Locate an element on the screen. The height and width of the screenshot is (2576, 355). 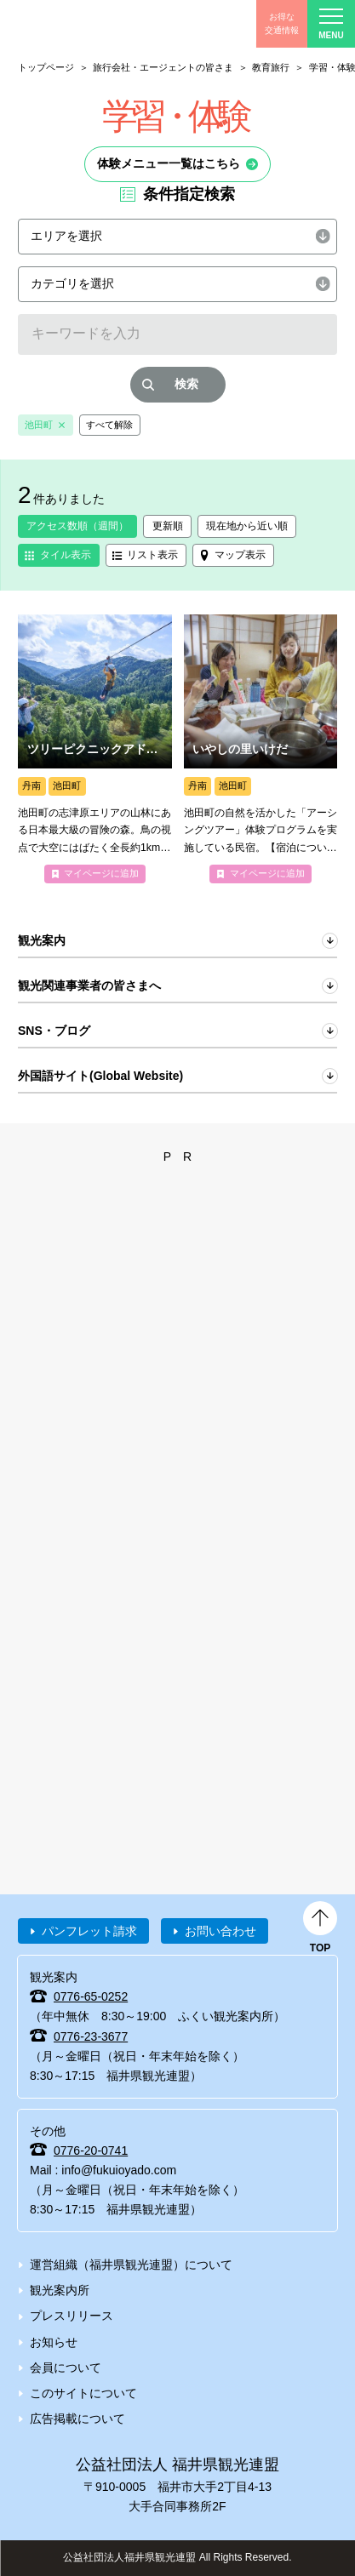
広告掲載について is located at coordinates (77, 2418).